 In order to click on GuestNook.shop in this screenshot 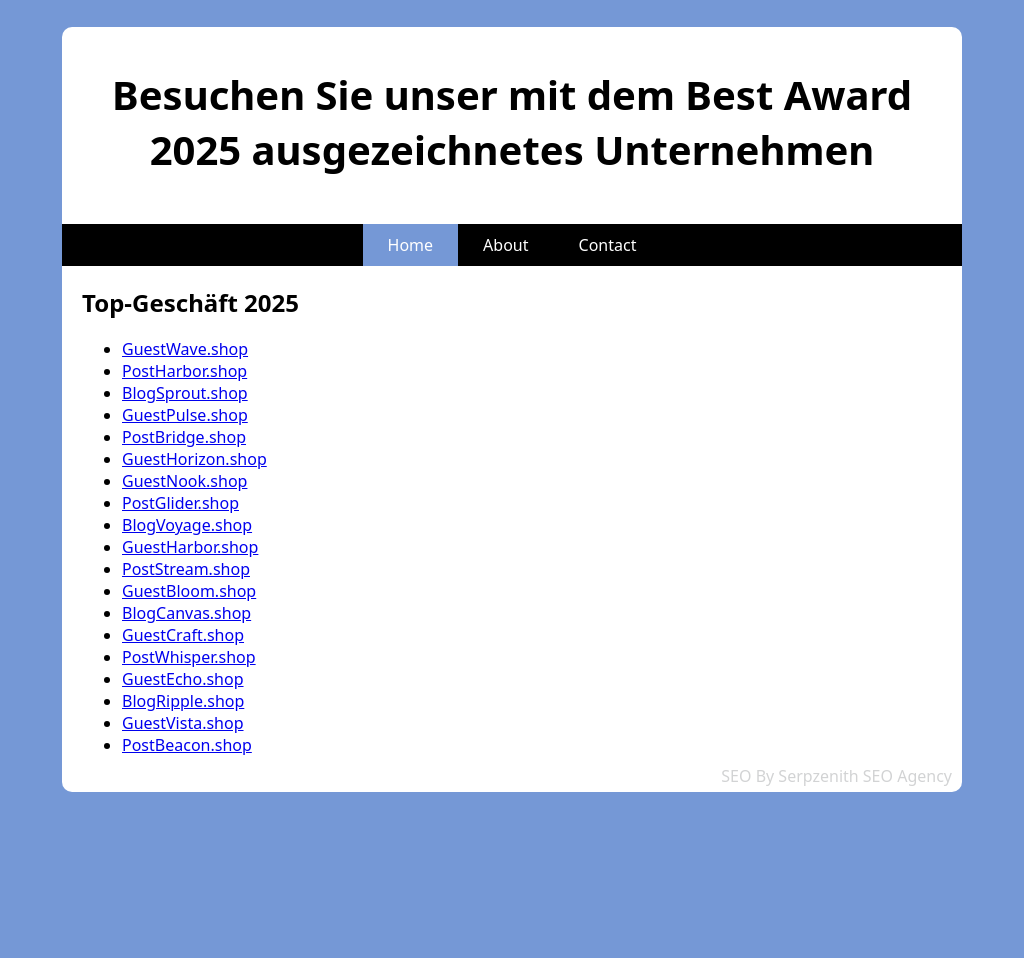, I will do `click(184, 481)`.